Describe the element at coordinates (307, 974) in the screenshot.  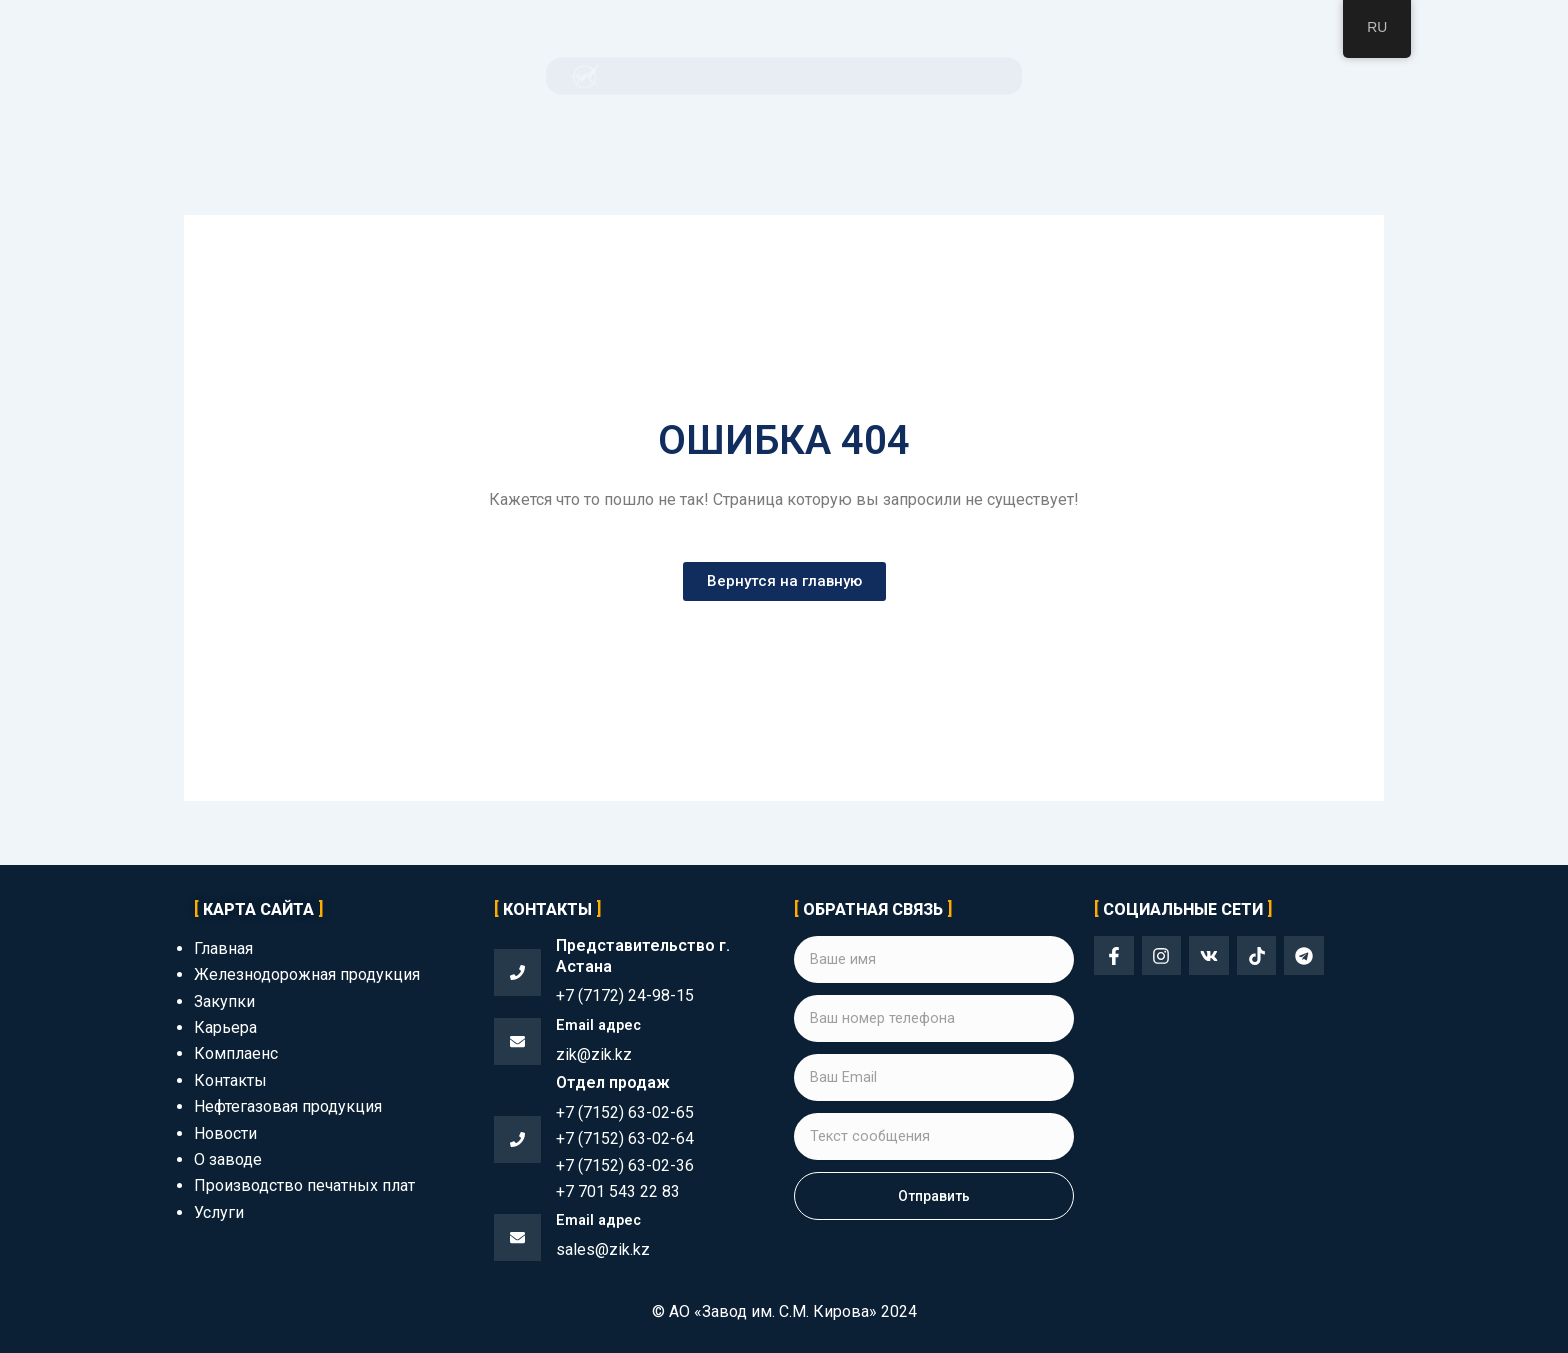
I see `Железнодорожная продукция` at that location.